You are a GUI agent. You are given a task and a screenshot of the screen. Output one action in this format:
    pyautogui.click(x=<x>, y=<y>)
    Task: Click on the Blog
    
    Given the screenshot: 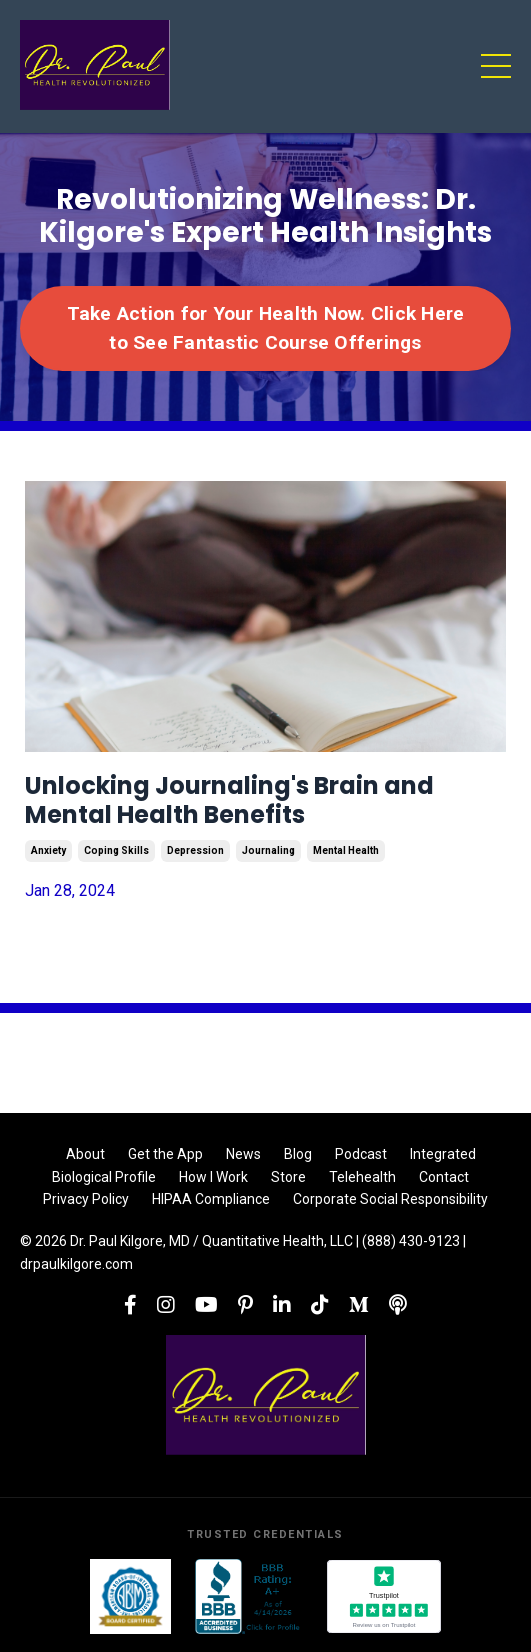 What is the action you would take?
    pyautogui.click(x=298, y=1154)
    